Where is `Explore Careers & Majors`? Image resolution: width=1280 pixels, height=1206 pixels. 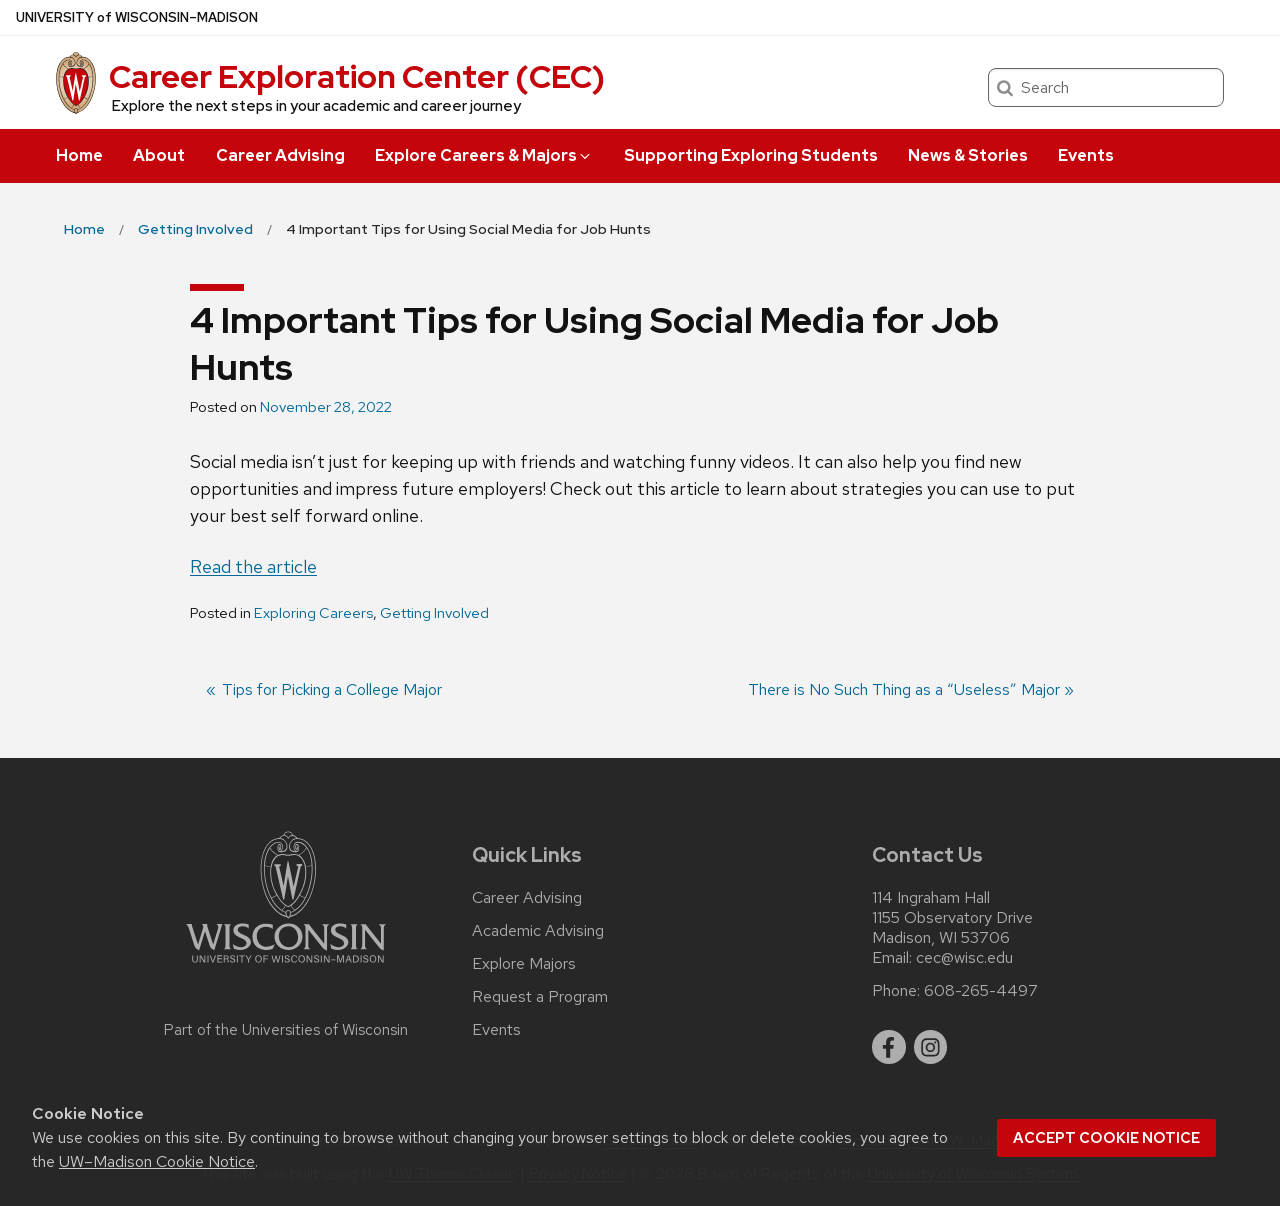 Explore Careers & Majors is located at coordinates (484, 155).